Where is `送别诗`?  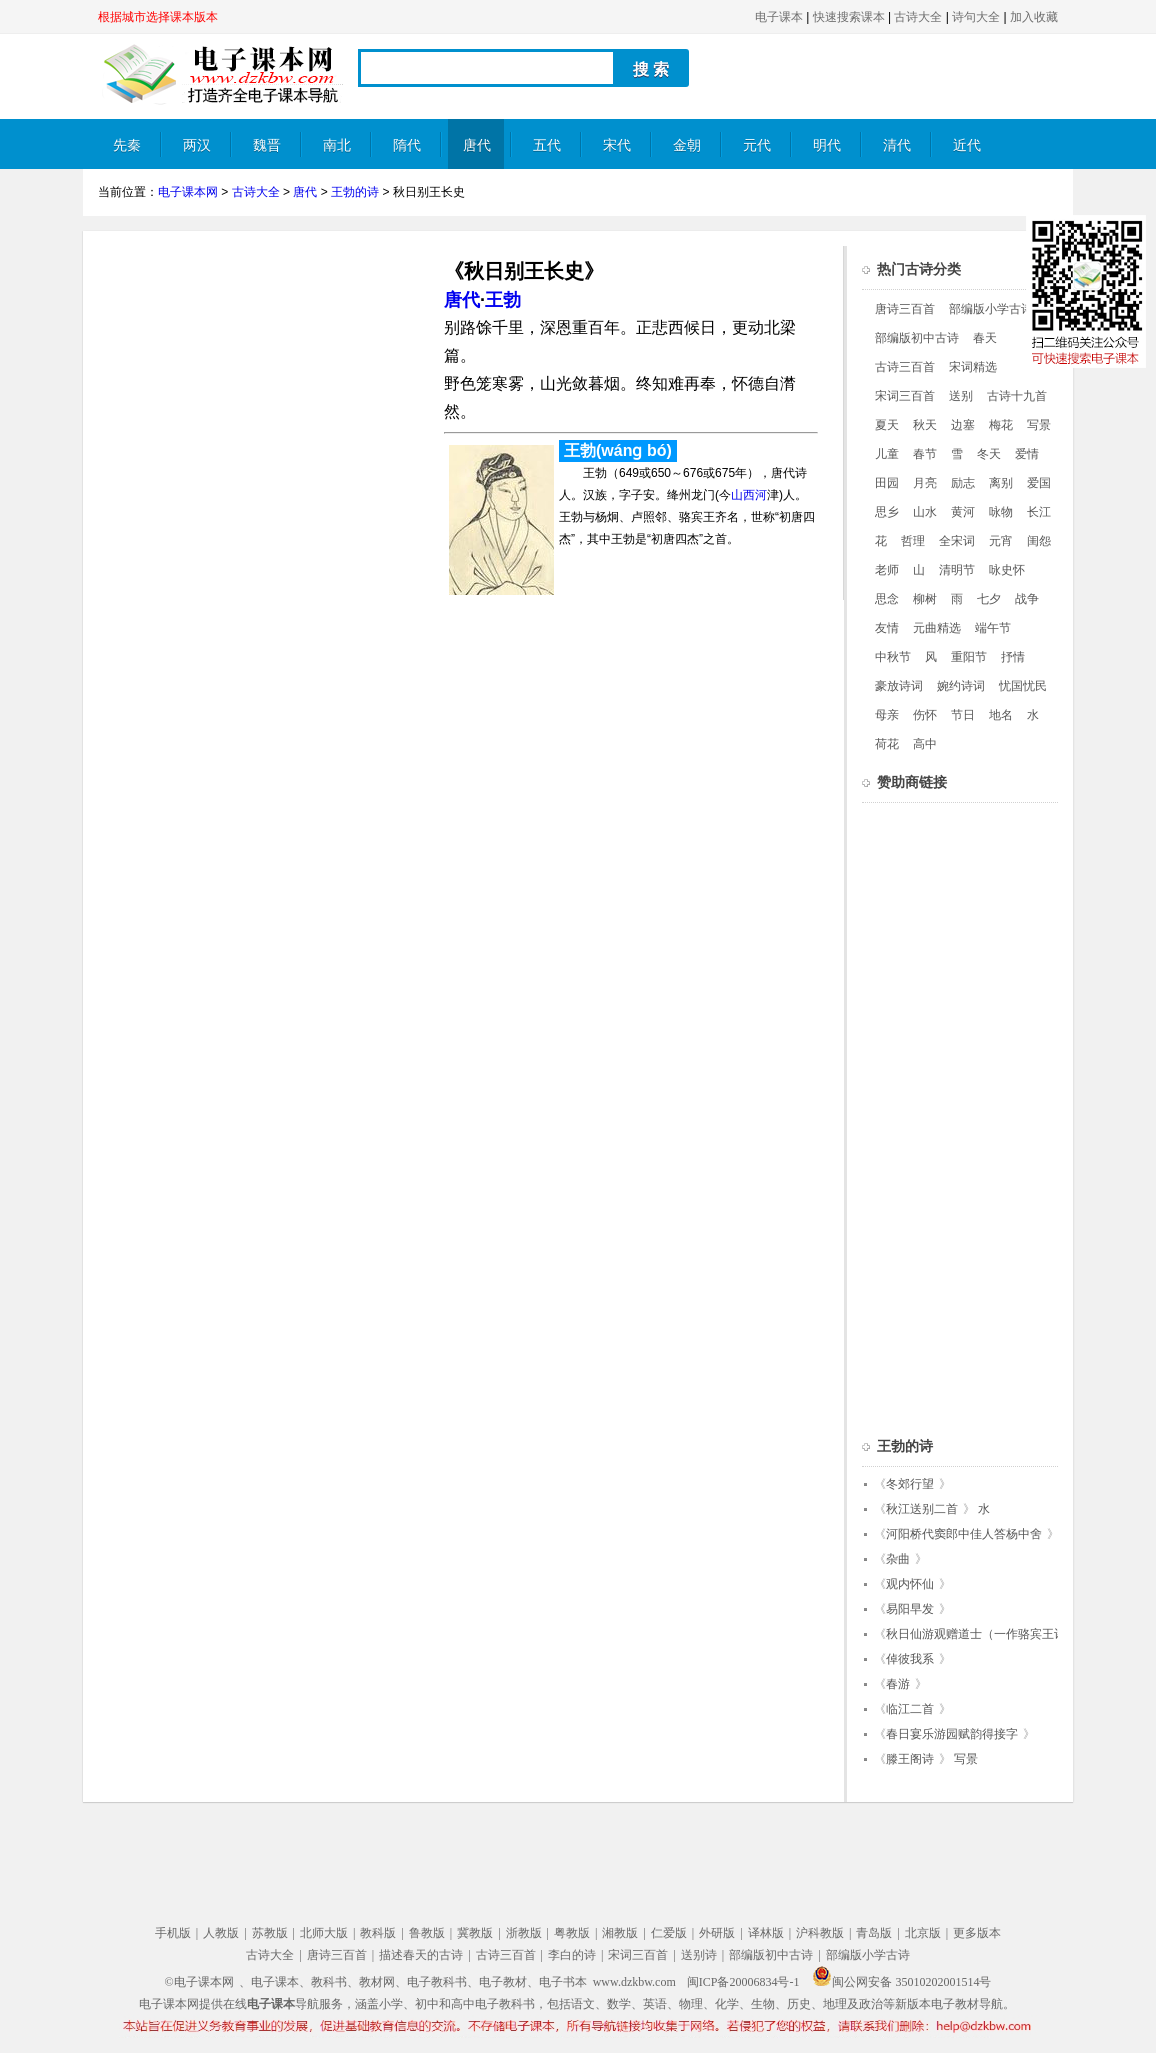
送别诗 is located at coordinates (699, 1955).